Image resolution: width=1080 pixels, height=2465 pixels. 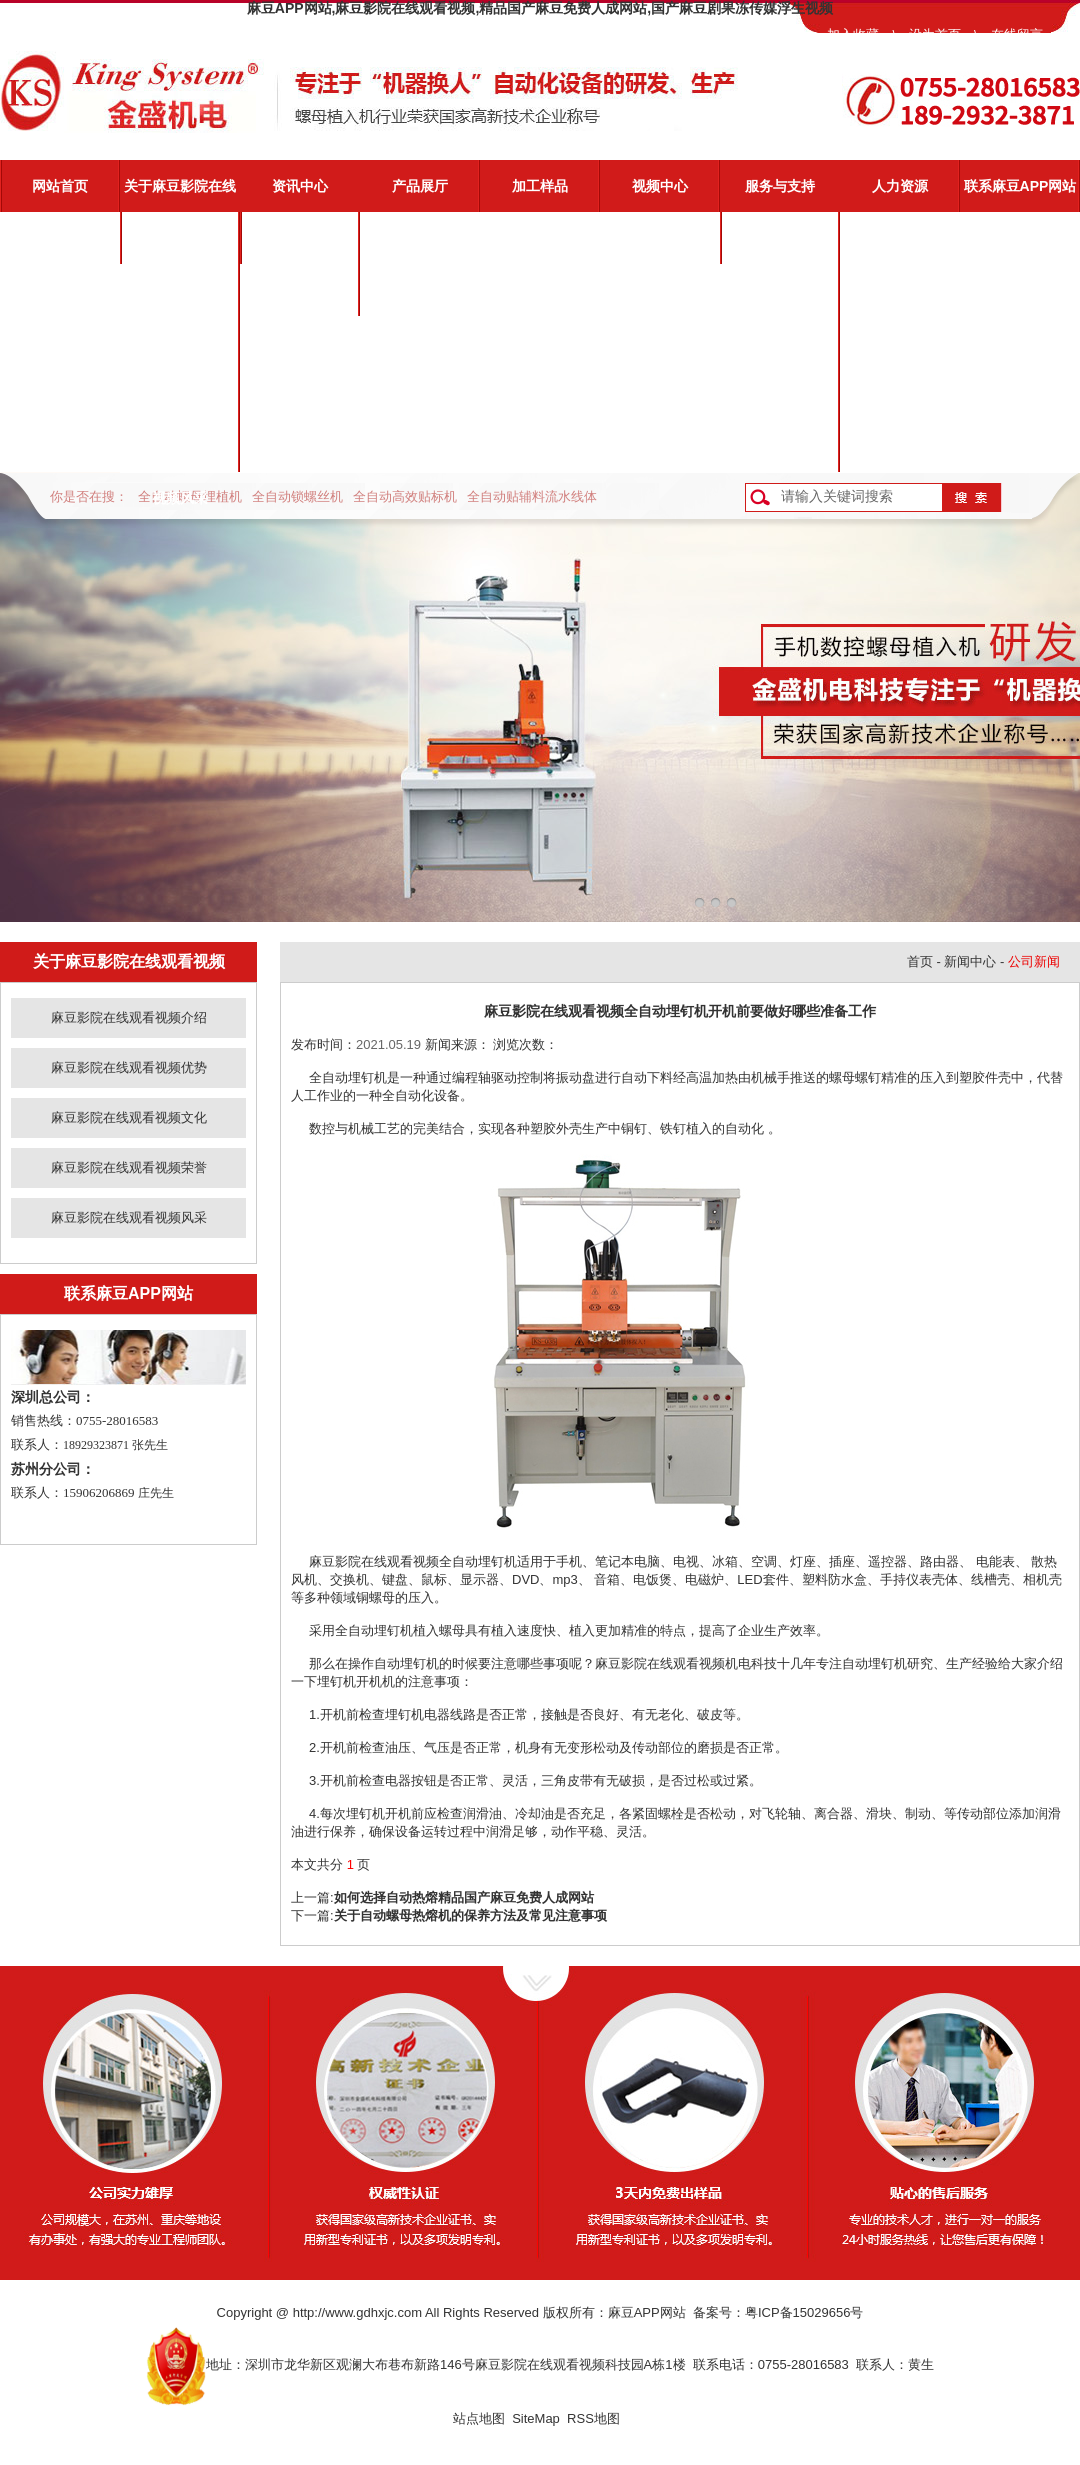 What do you see at coordinates (180, 403) in the screenshot?
I see `麻豆影院在线观看视频荣誉` at bounding box center [180, 403].